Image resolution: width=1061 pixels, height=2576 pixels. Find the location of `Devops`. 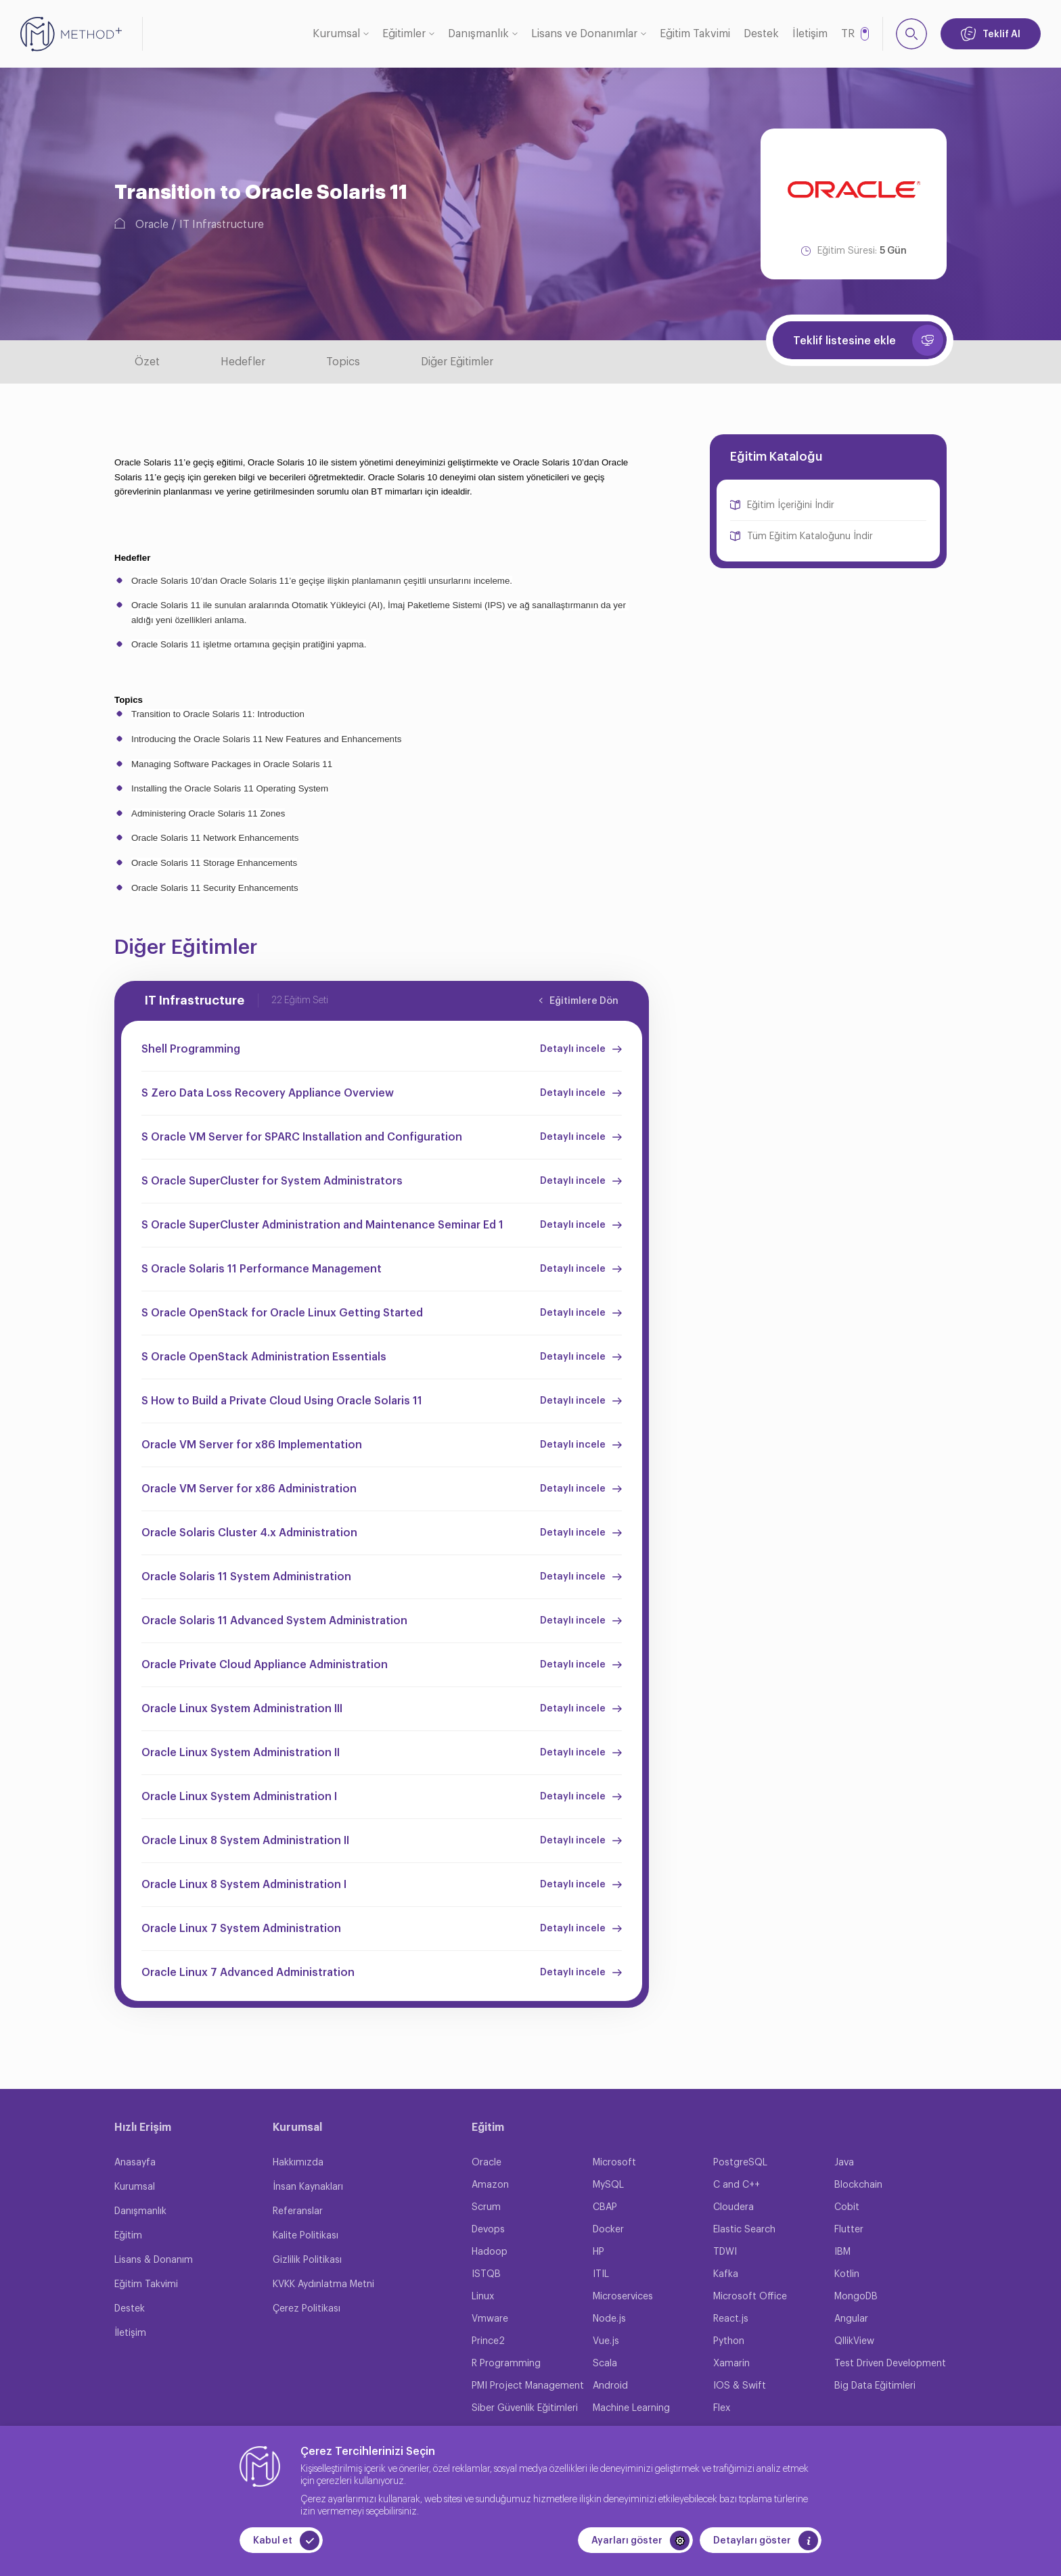

Devops is located at coordinates (488, 2229).